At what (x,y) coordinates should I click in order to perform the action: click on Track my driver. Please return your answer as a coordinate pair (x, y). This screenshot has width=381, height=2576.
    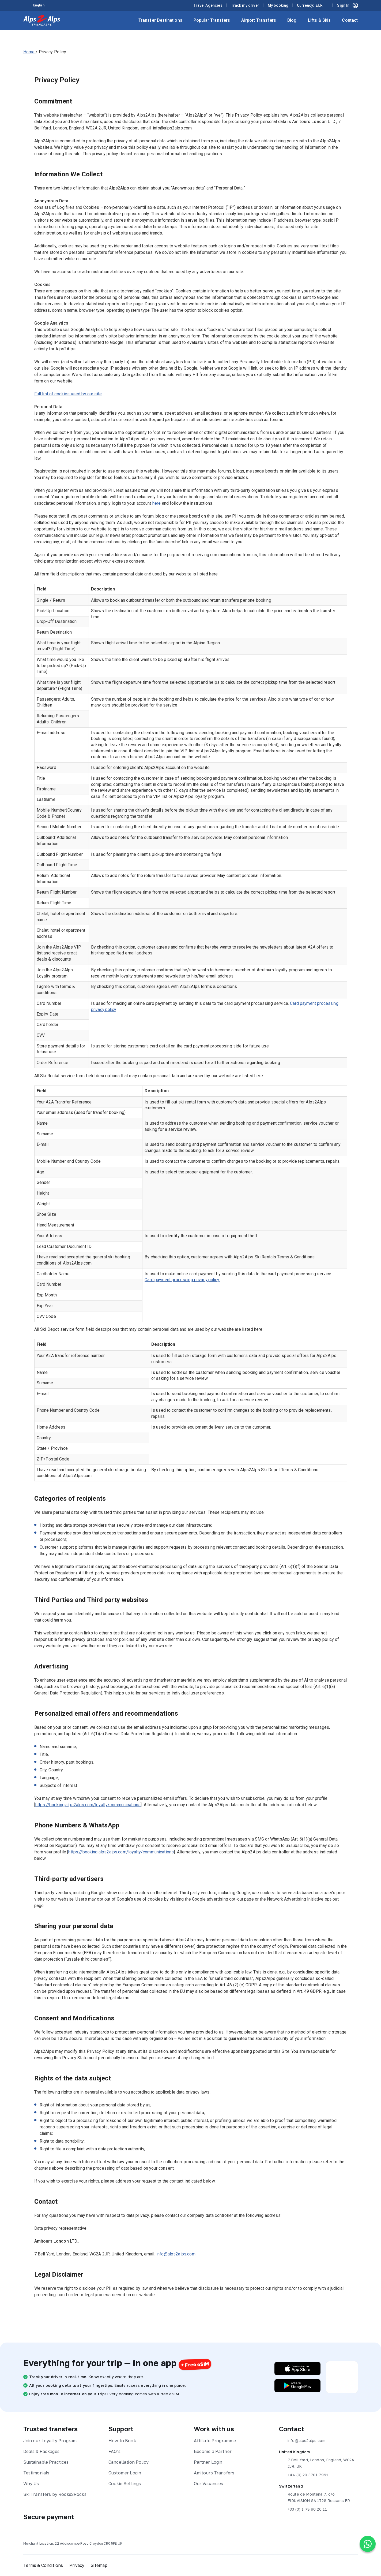
    Looking at the image, I should click on (245, 5).